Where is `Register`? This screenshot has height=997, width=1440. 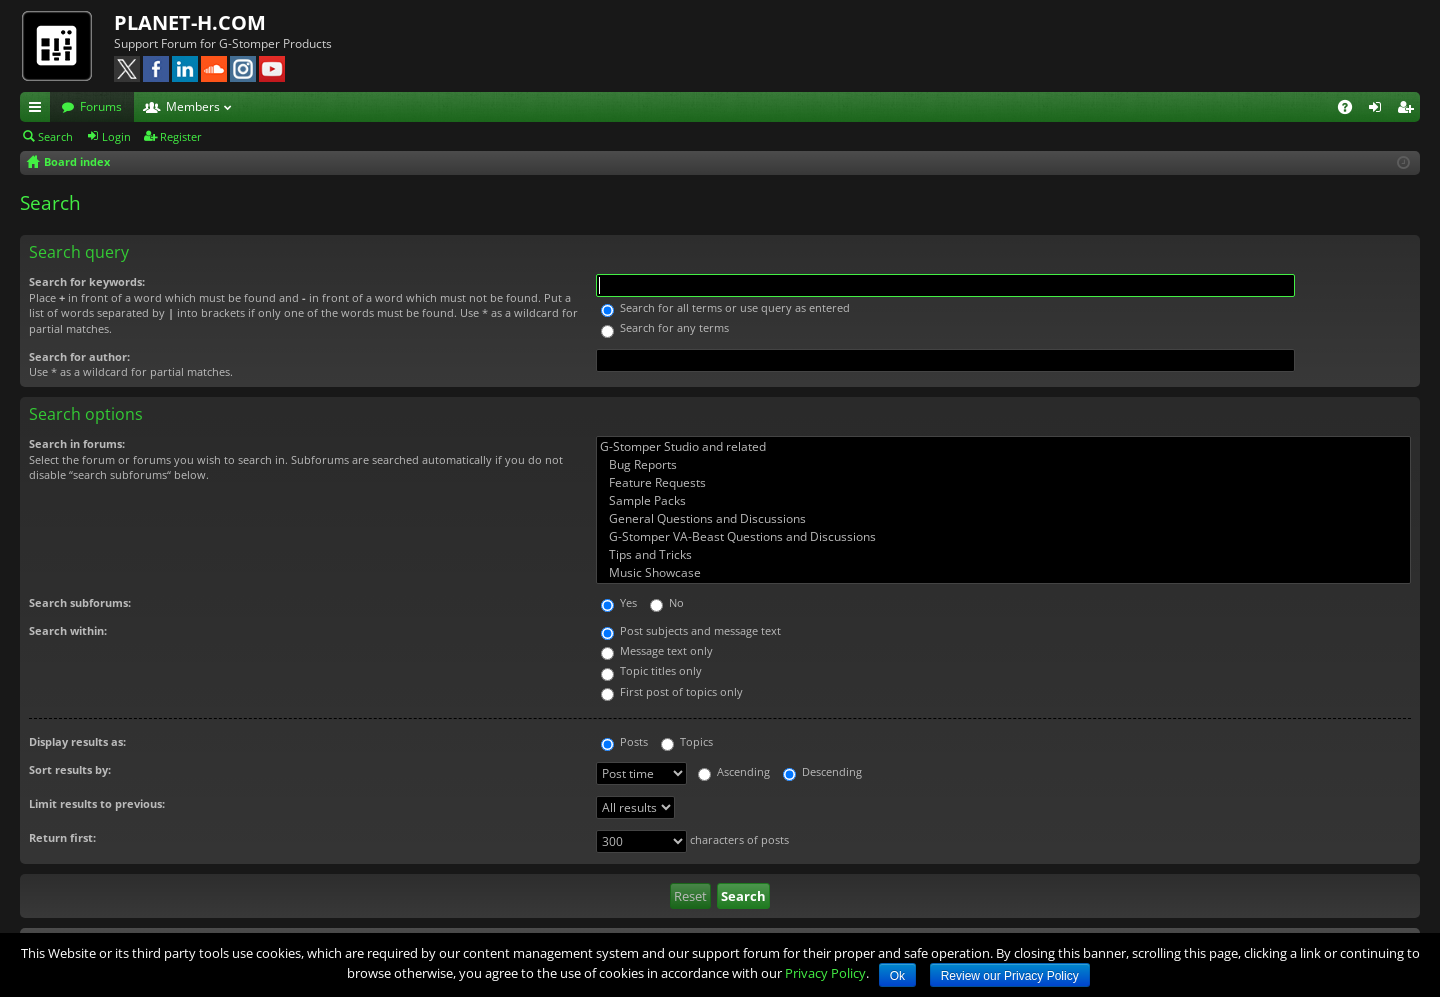
Register is located at coordinates (181, 136).